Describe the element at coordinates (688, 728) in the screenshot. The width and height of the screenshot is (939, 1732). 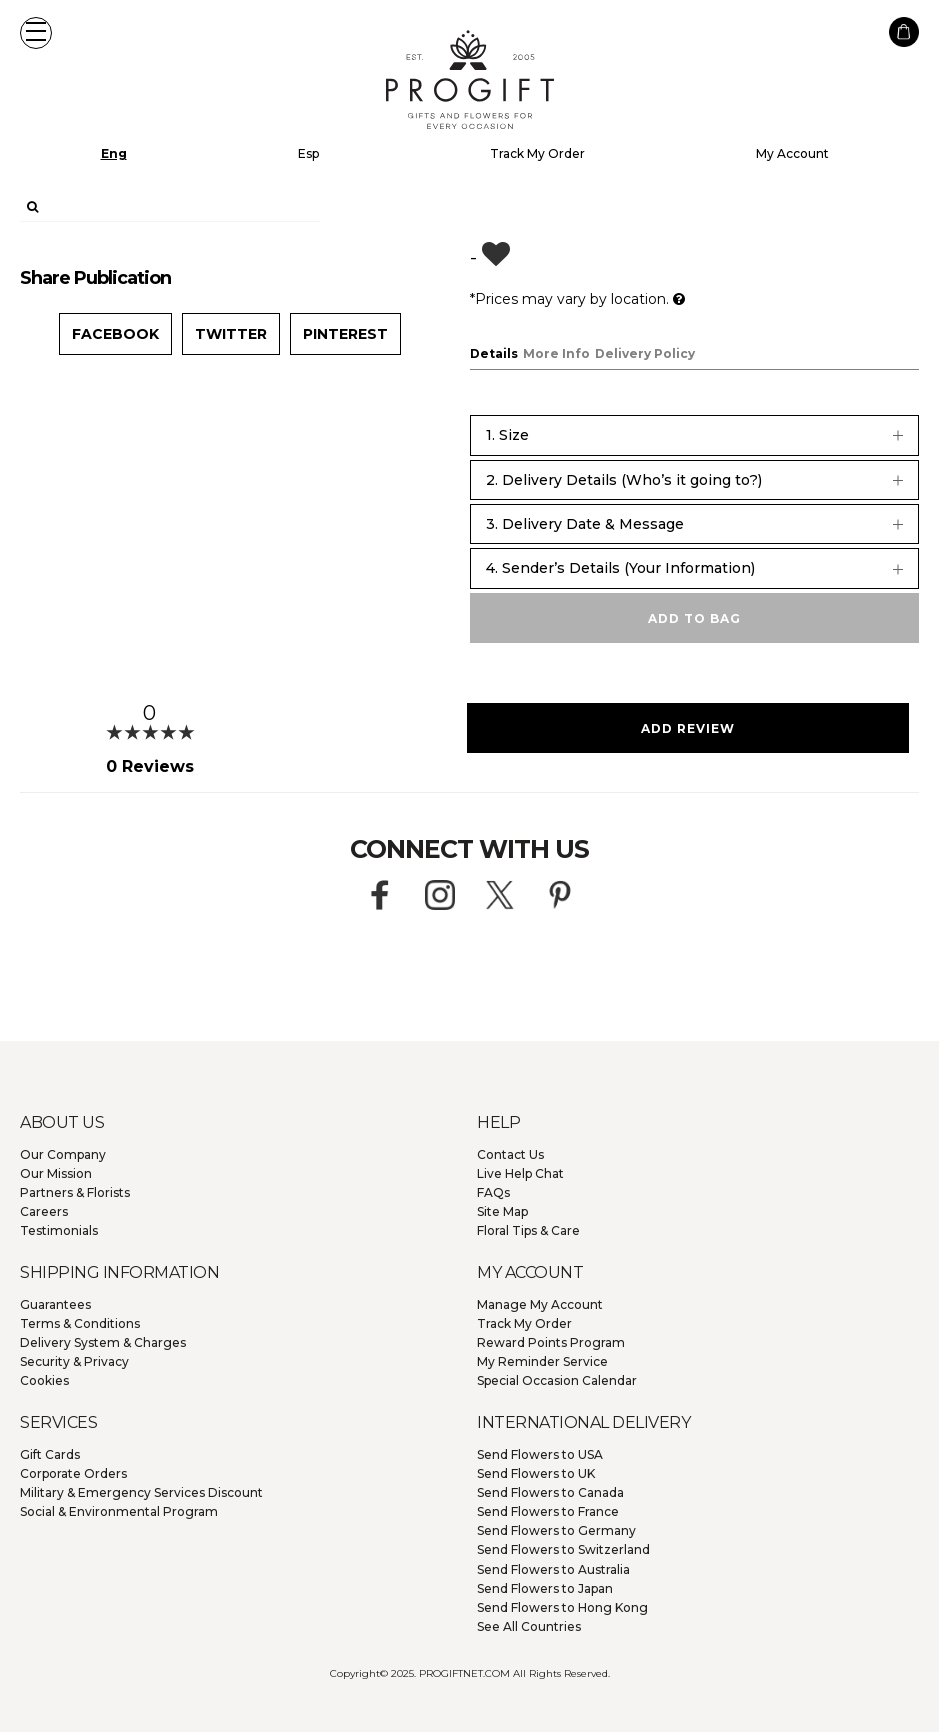
I see `Add Review` at that location.